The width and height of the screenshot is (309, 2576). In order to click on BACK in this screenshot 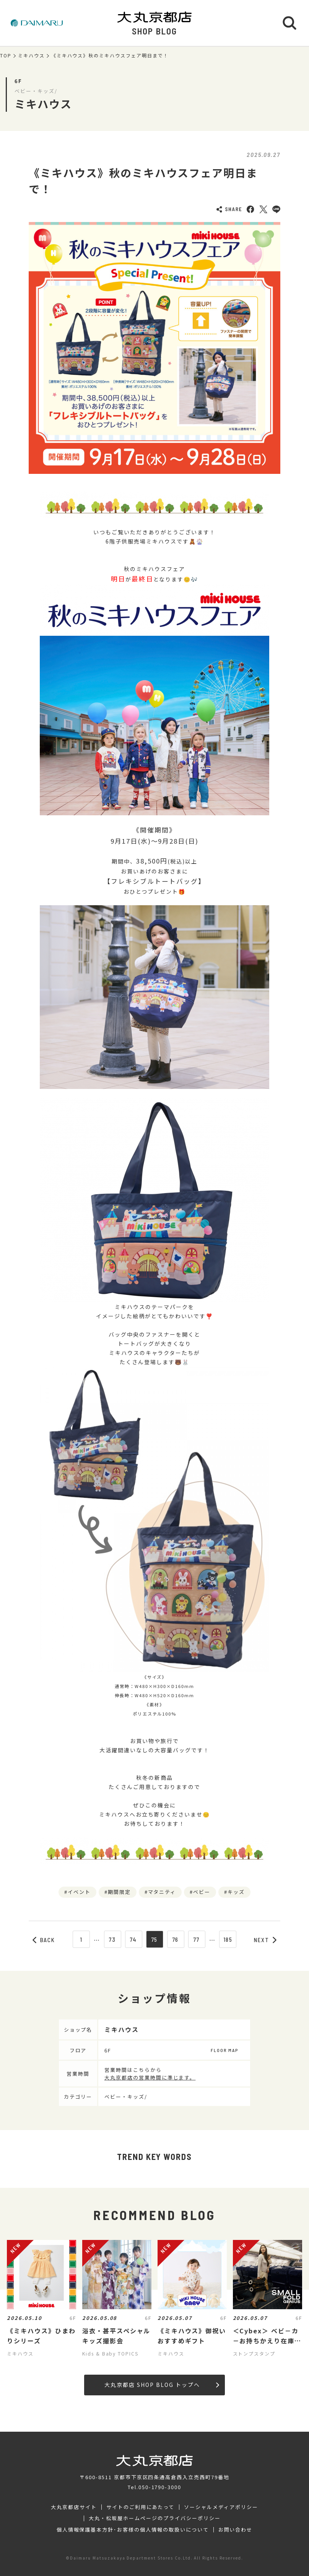, I will do `click(44, 1939)`.